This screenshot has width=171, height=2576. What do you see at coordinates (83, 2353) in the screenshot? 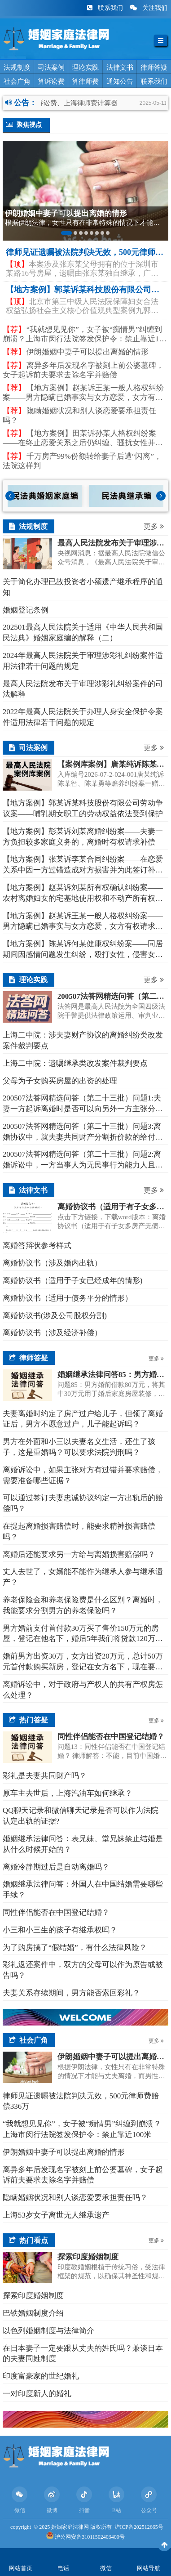
I see `在日本妻子一定要跟从丈夫的姓氏吗？兼谈日本的夫妻同姓制度` at bounding box center [83, 2353].